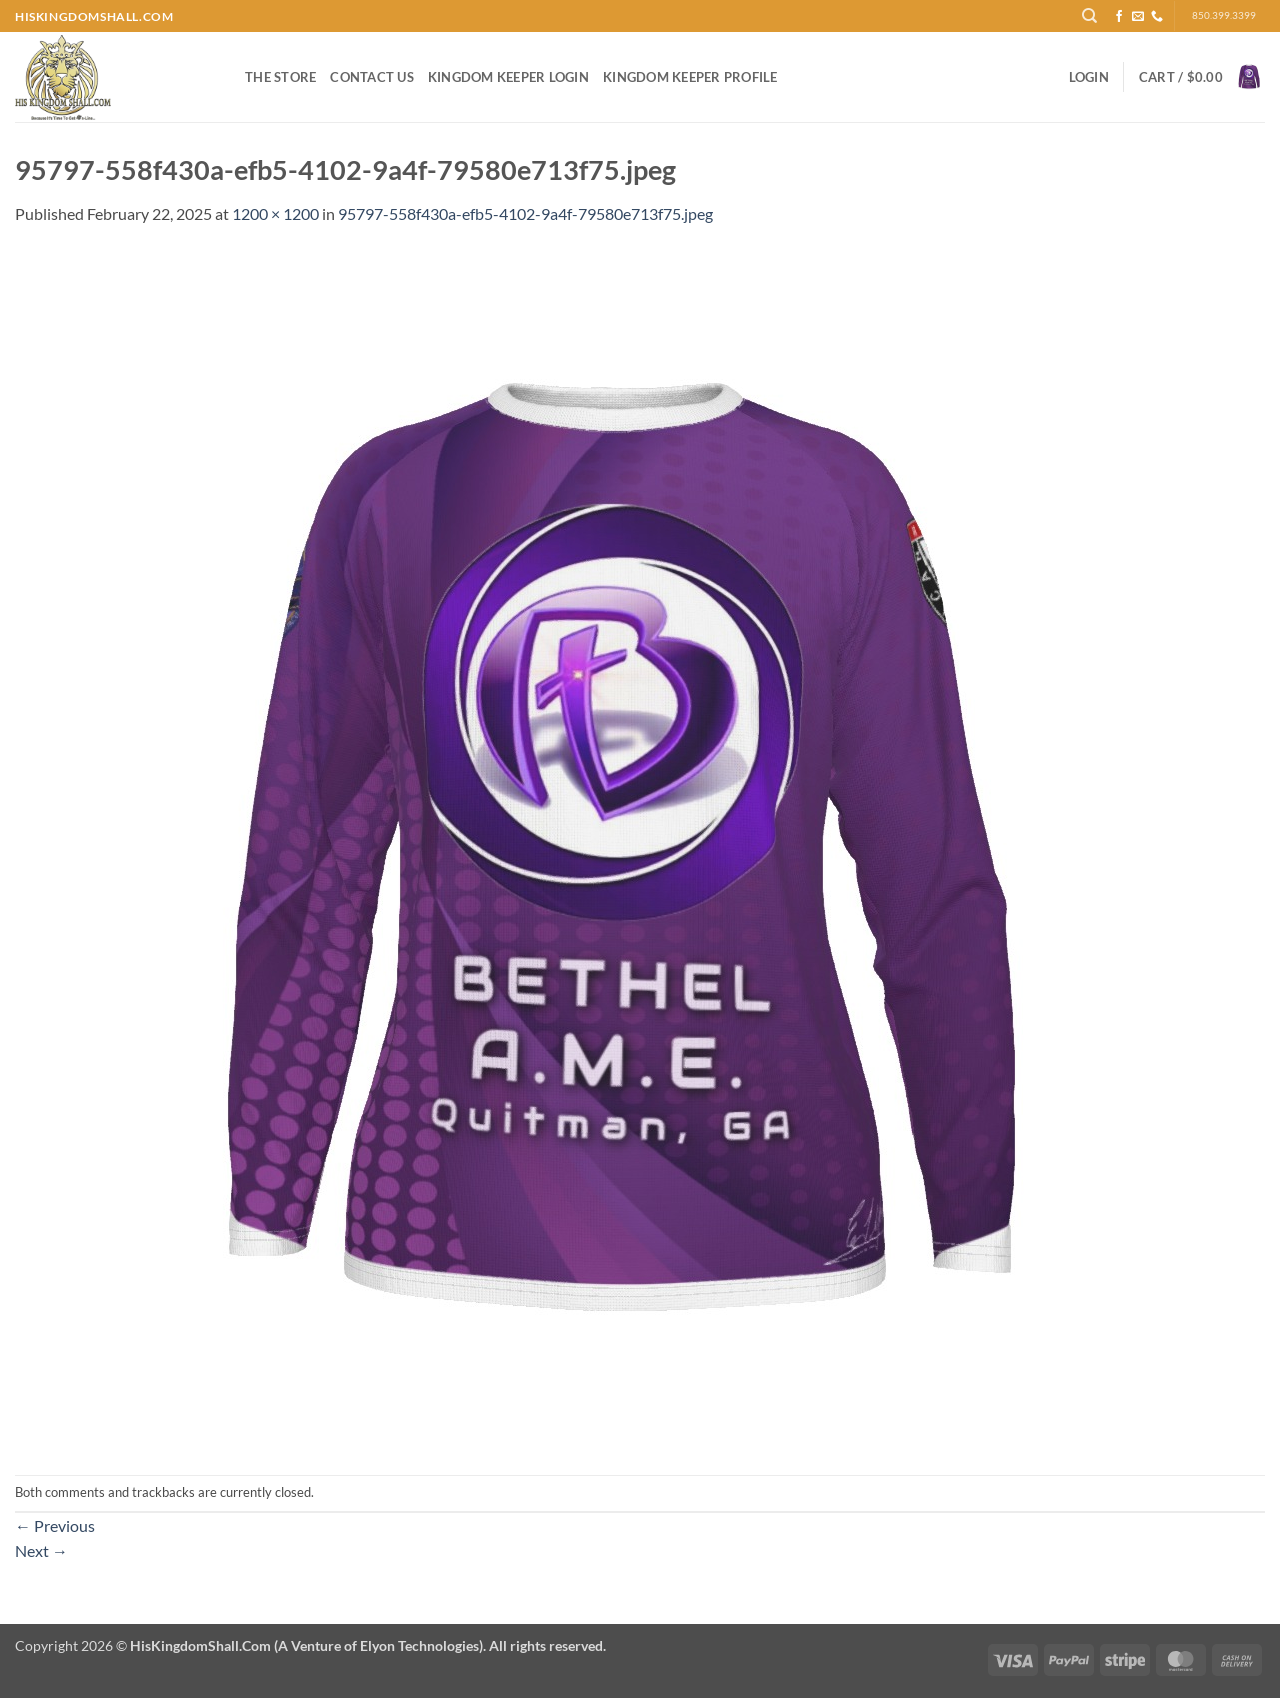 The height and width of the screenshot is (1698, 1280). I want to click on 1200 × 1200, so click(275, 213).